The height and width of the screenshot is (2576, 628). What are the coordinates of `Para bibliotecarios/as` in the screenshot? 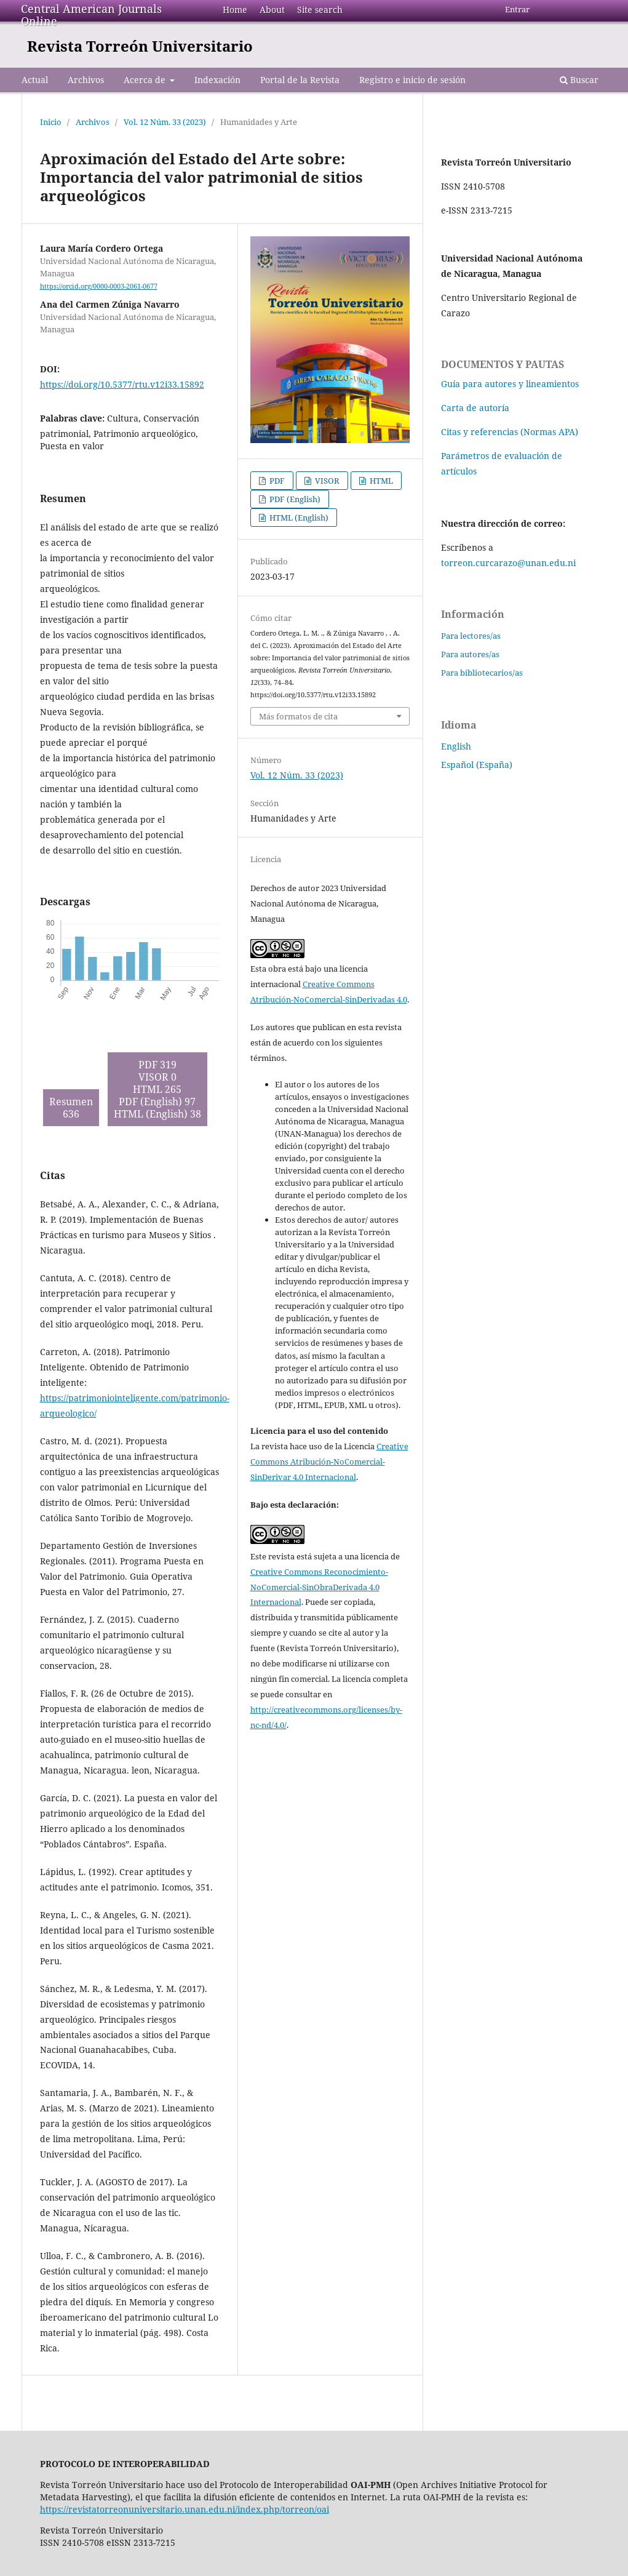 It's located at (482, 672).